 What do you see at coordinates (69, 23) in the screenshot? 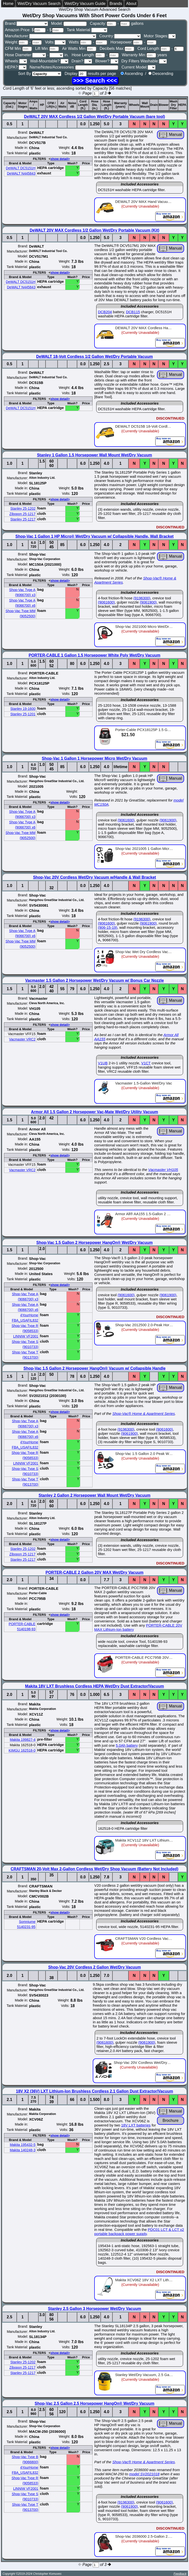
I see `Model:` at bounding box center [69, 23].